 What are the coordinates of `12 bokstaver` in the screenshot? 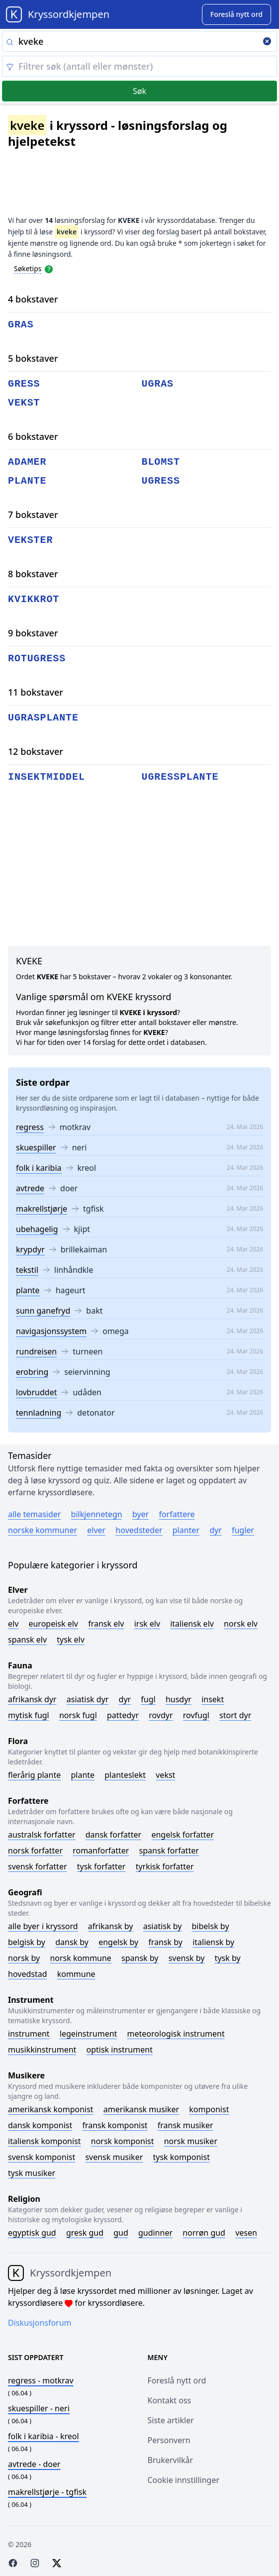 It's located at (35, 751).